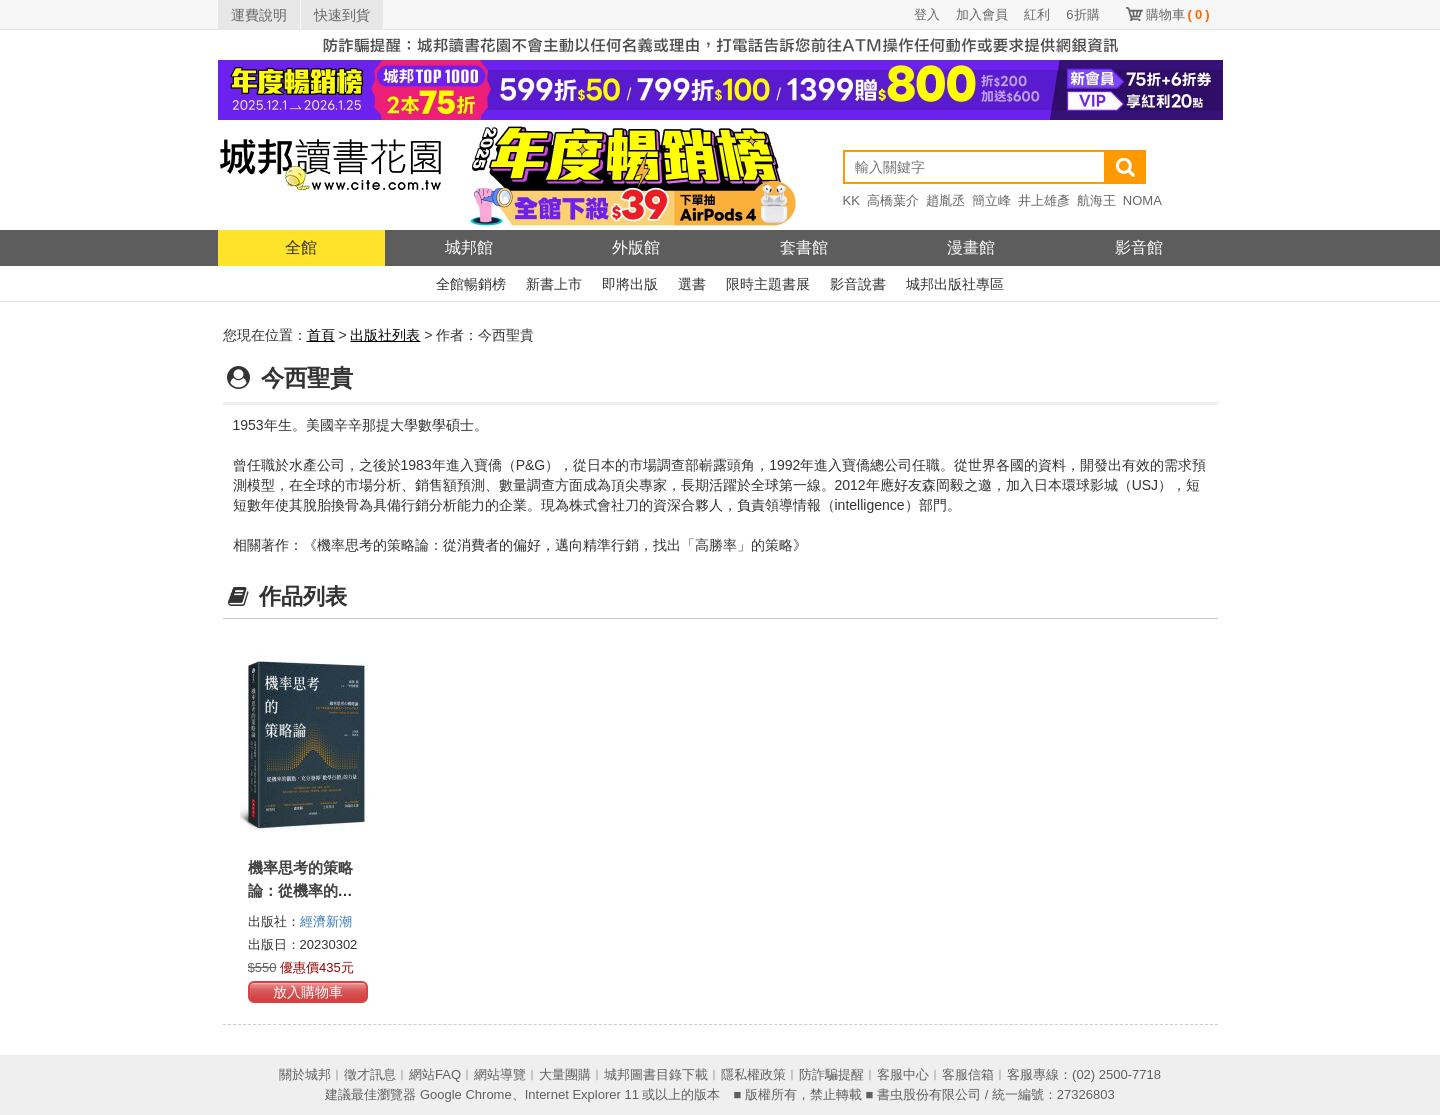  I want to click on 客服中心, so click(903, 1074).